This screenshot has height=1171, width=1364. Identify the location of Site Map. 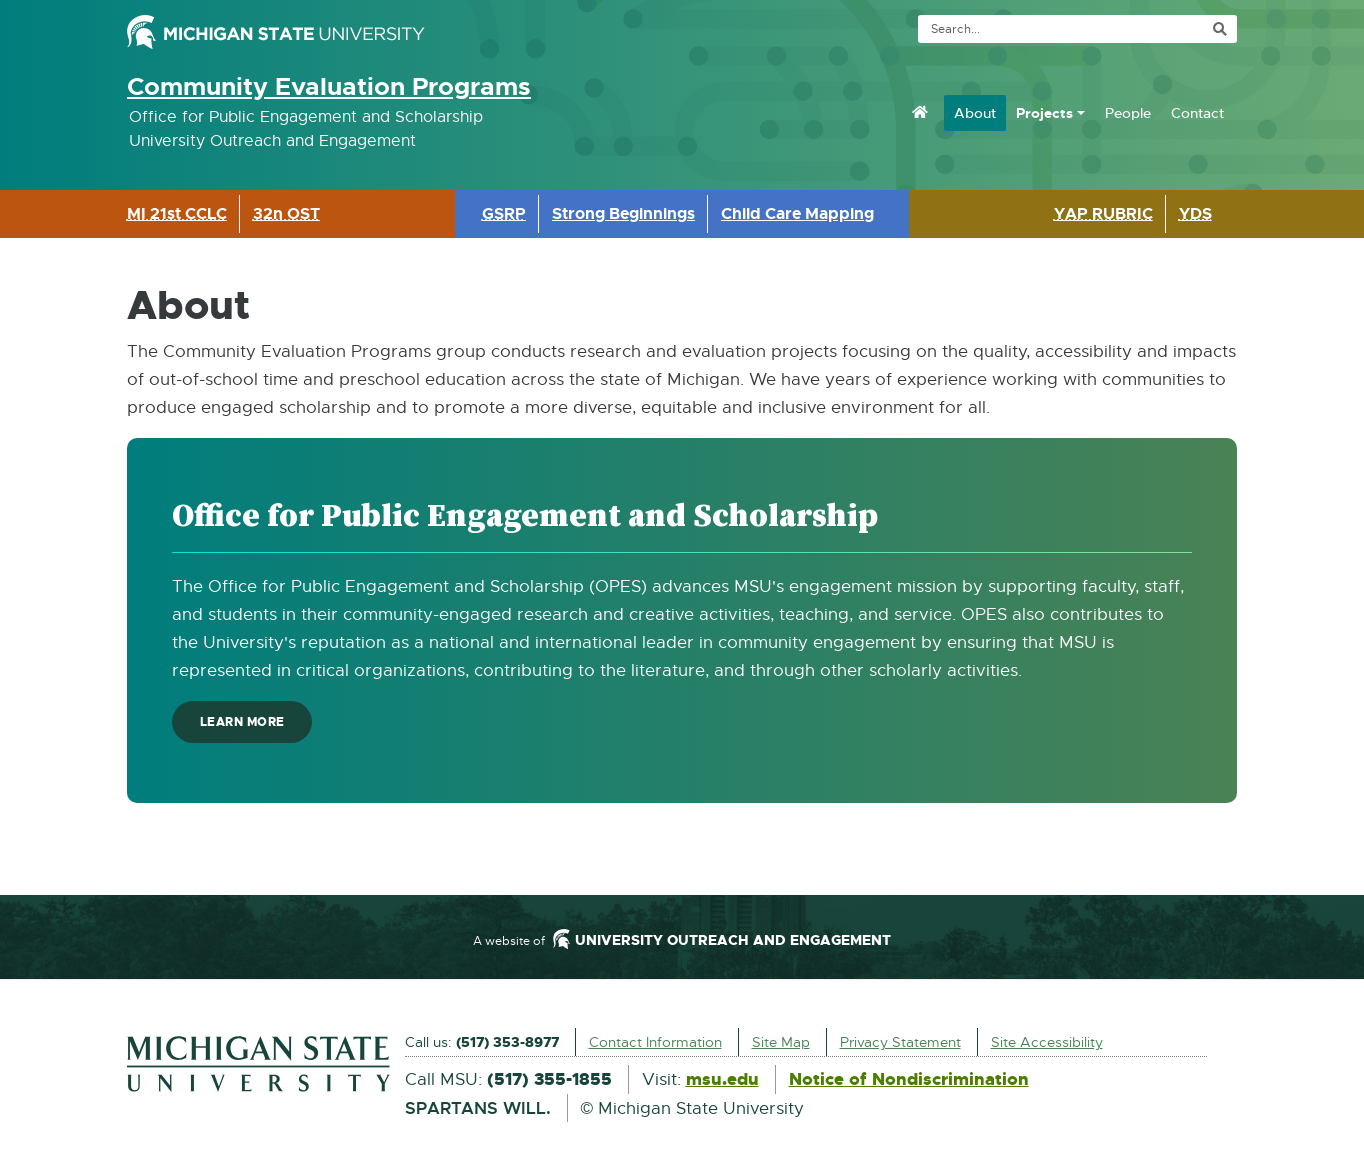
(781, 1042).